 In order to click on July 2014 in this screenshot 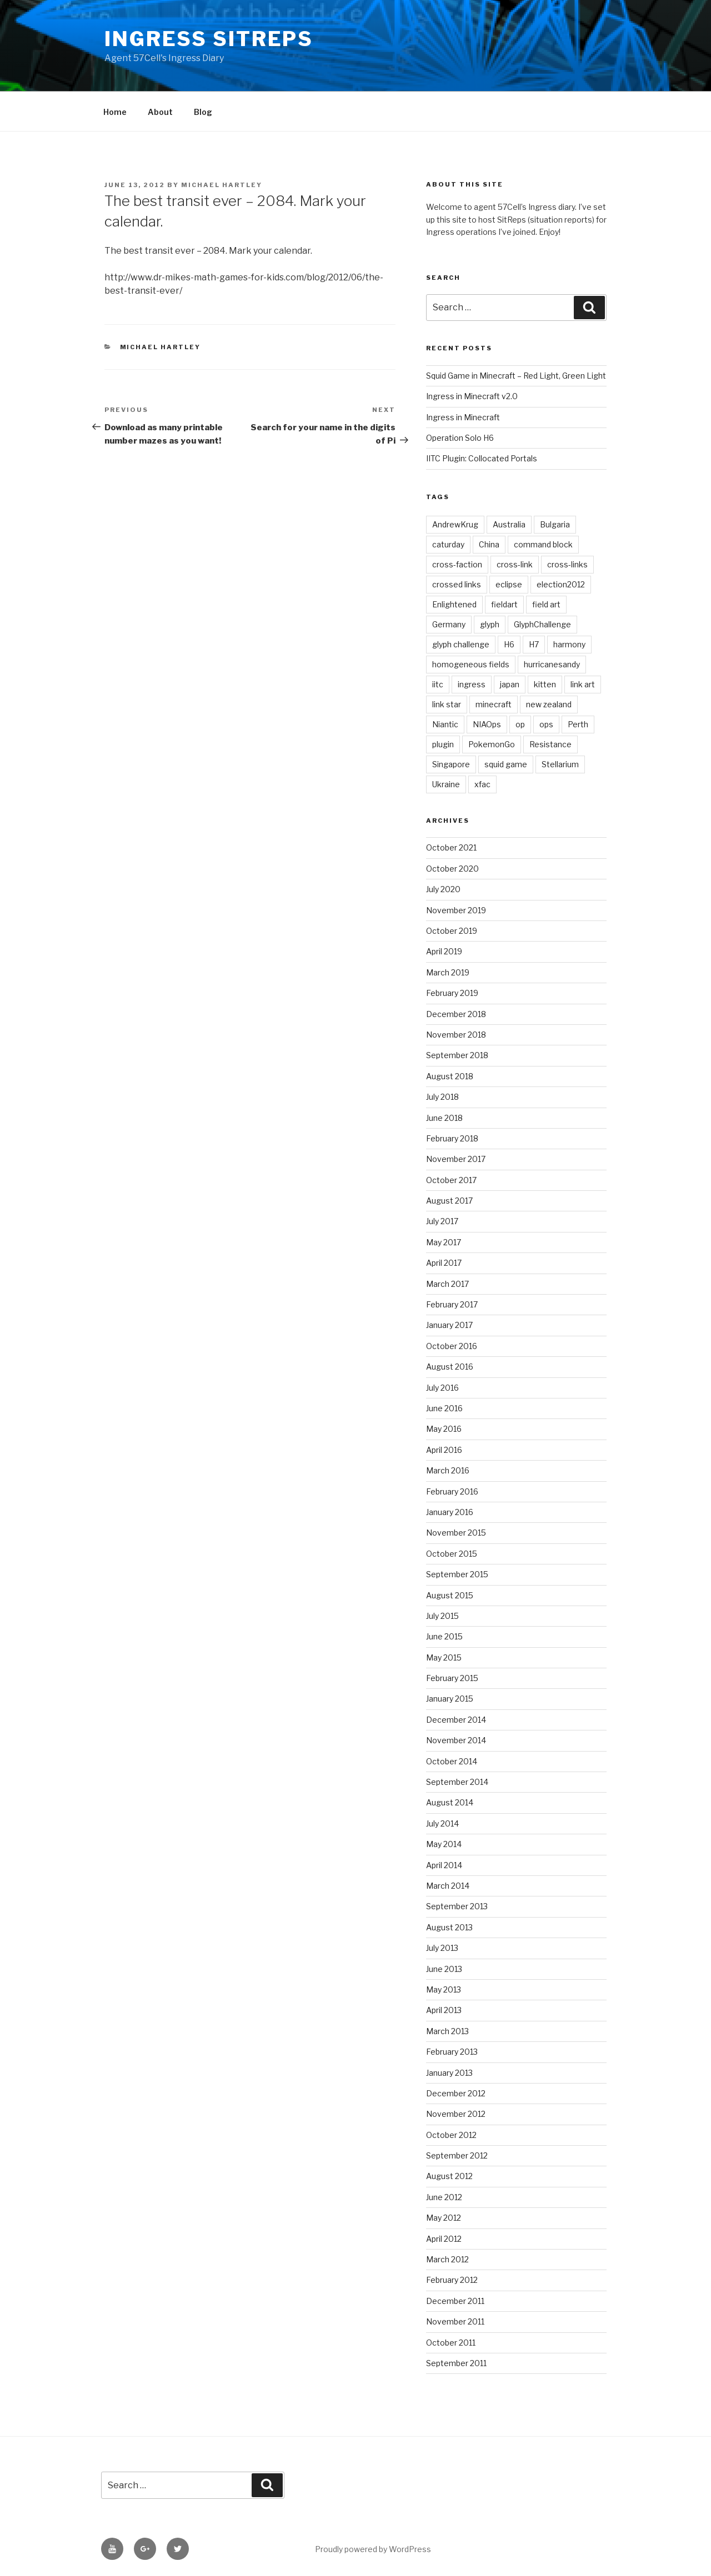, I will do `click(442, 1823)`.